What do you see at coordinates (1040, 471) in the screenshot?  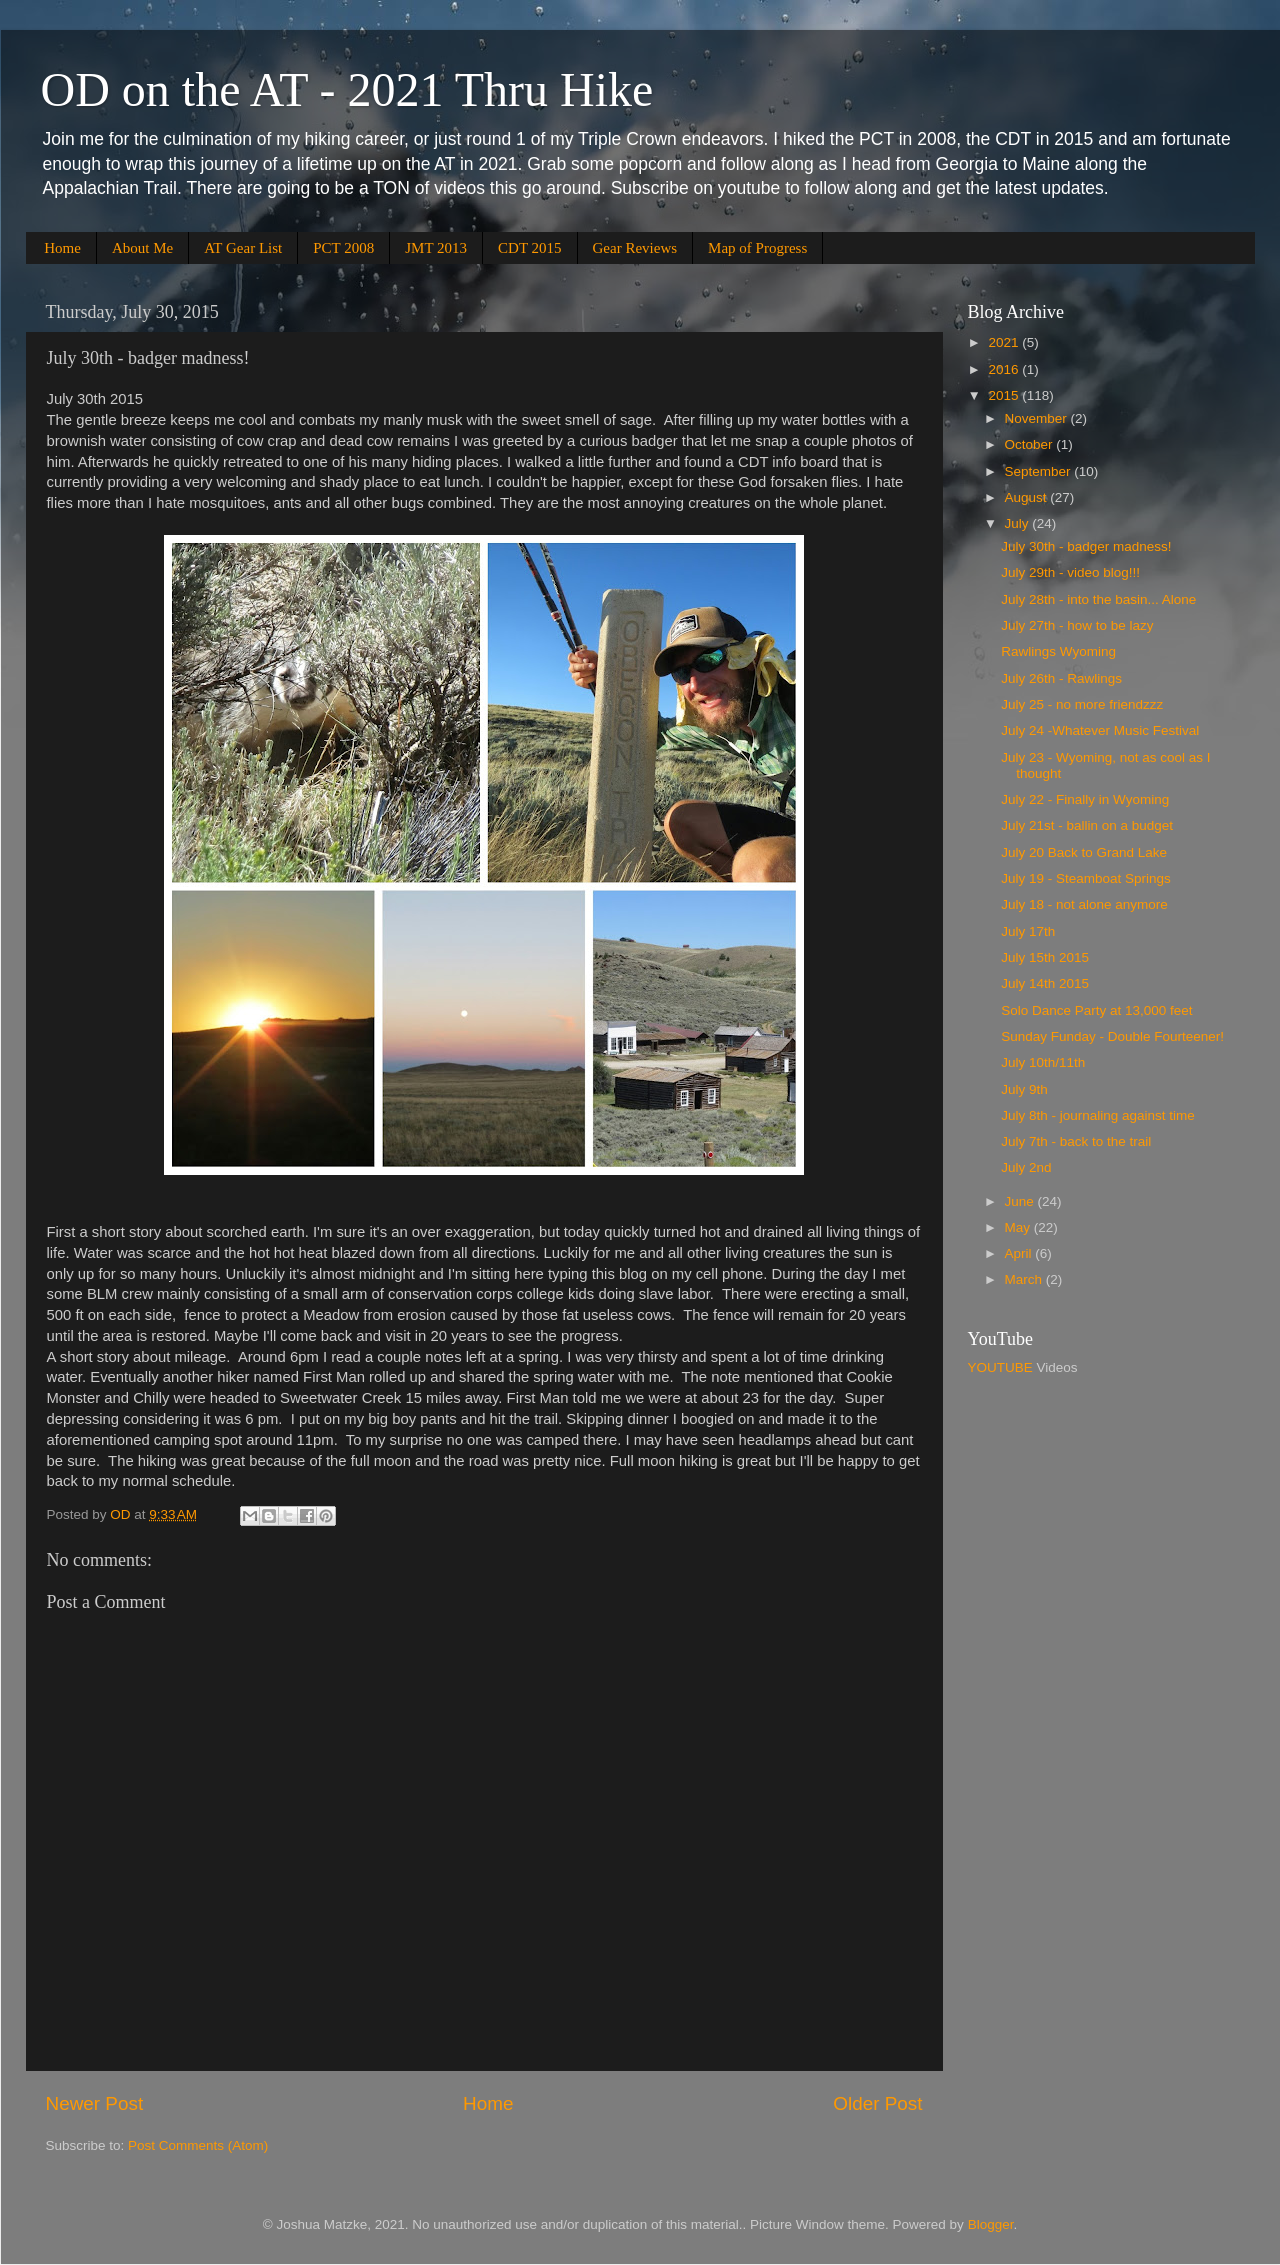 I see `September` at bounding box center [1040, 471].